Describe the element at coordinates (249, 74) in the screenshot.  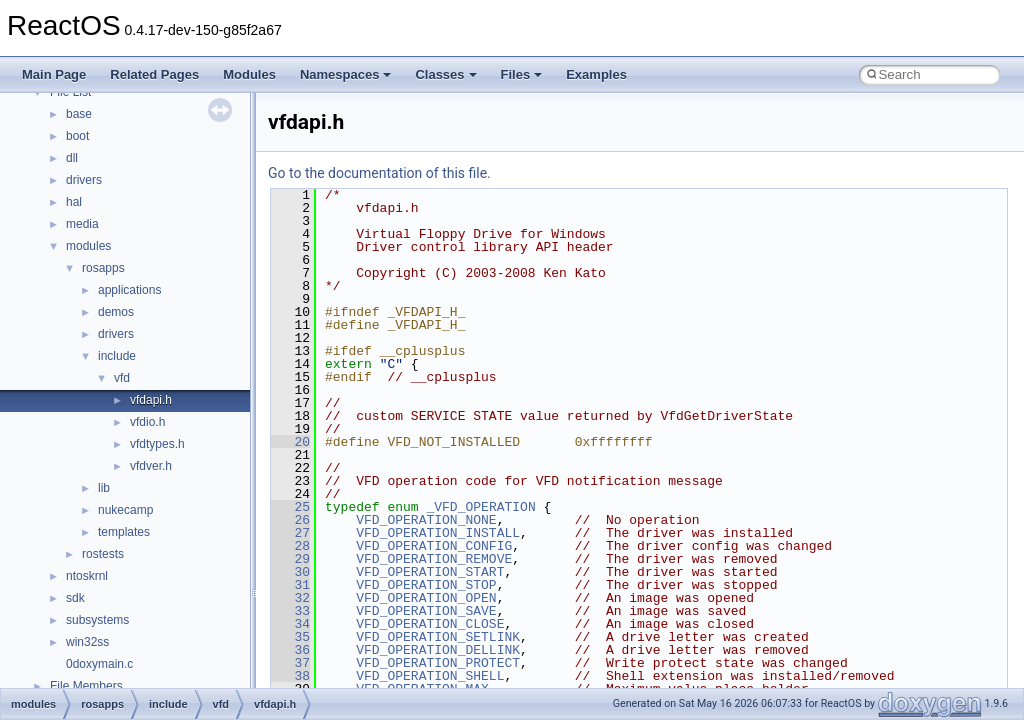
I see `Modules` at that location.